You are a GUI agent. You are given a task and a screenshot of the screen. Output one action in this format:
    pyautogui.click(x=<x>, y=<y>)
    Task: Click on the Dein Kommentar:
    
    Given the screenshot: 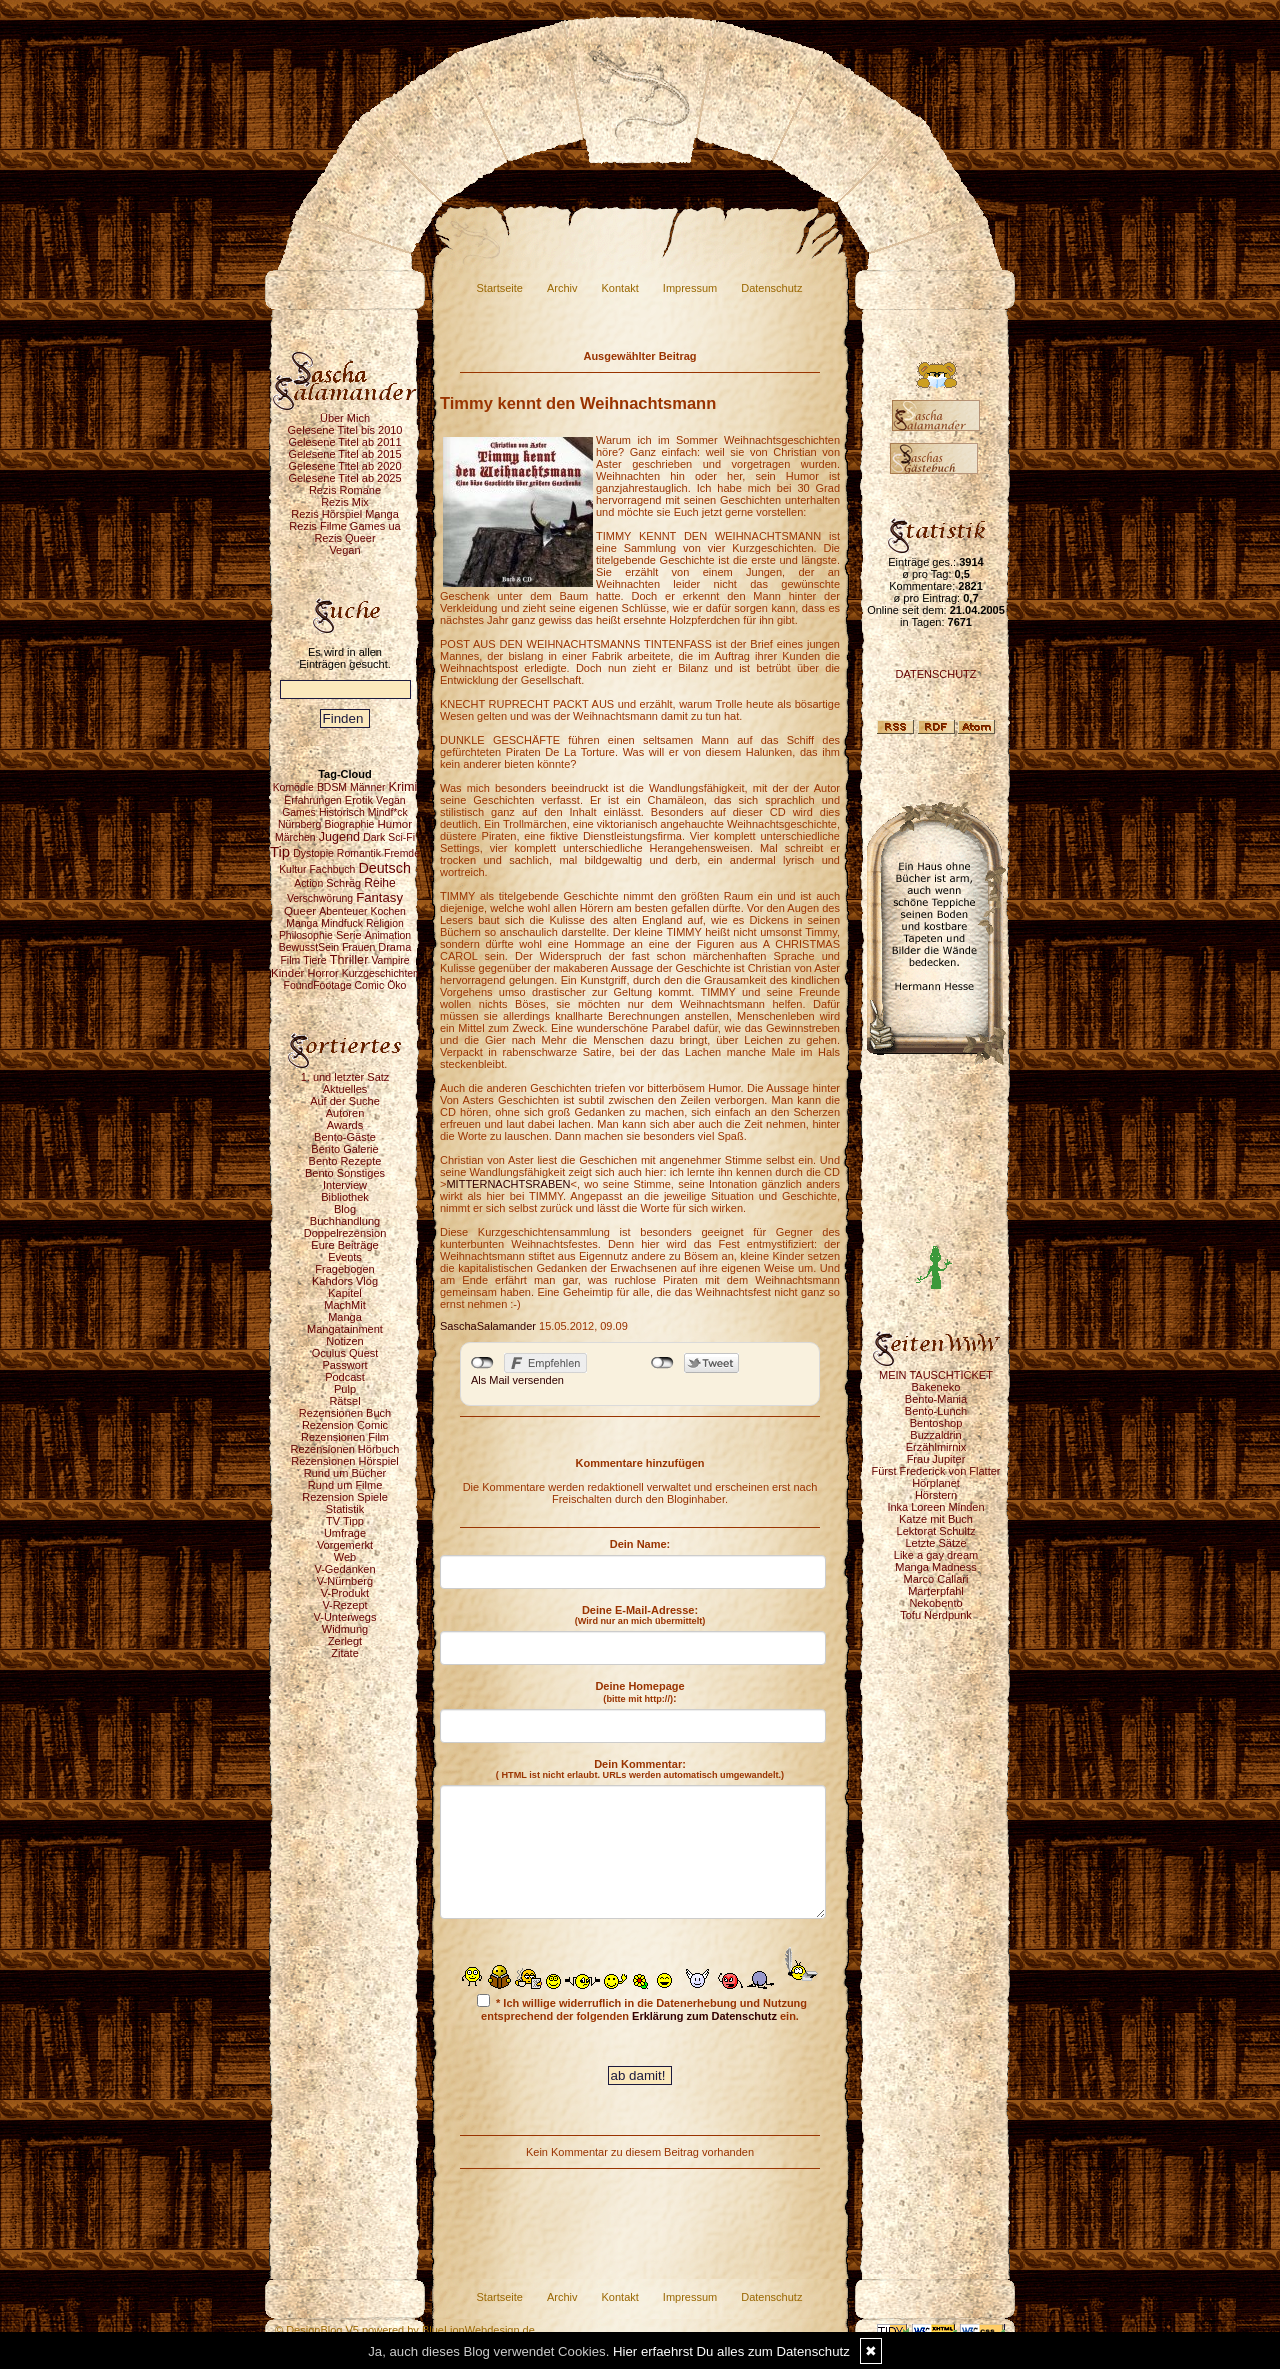 What is the action you would take?
    pyautogui.click(x=640, y=1769)
    